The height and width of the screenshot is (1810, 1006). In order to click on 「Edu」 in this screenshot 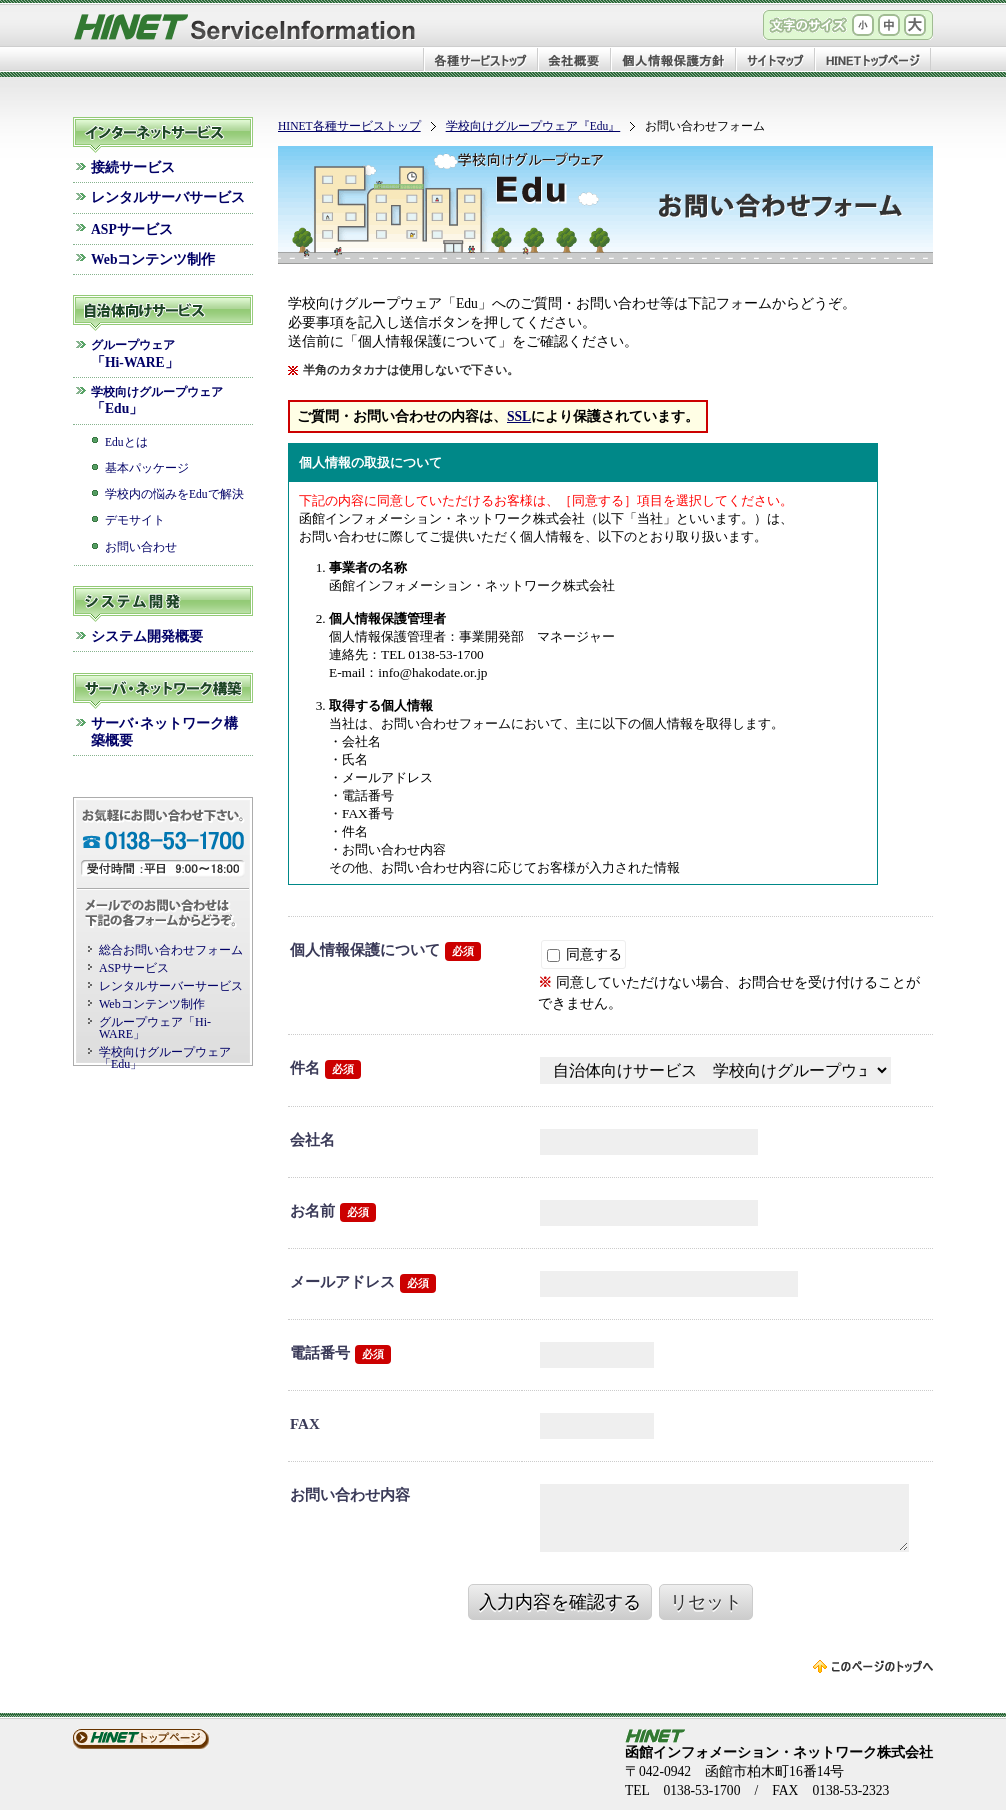, I will do `click(157, 401)`.